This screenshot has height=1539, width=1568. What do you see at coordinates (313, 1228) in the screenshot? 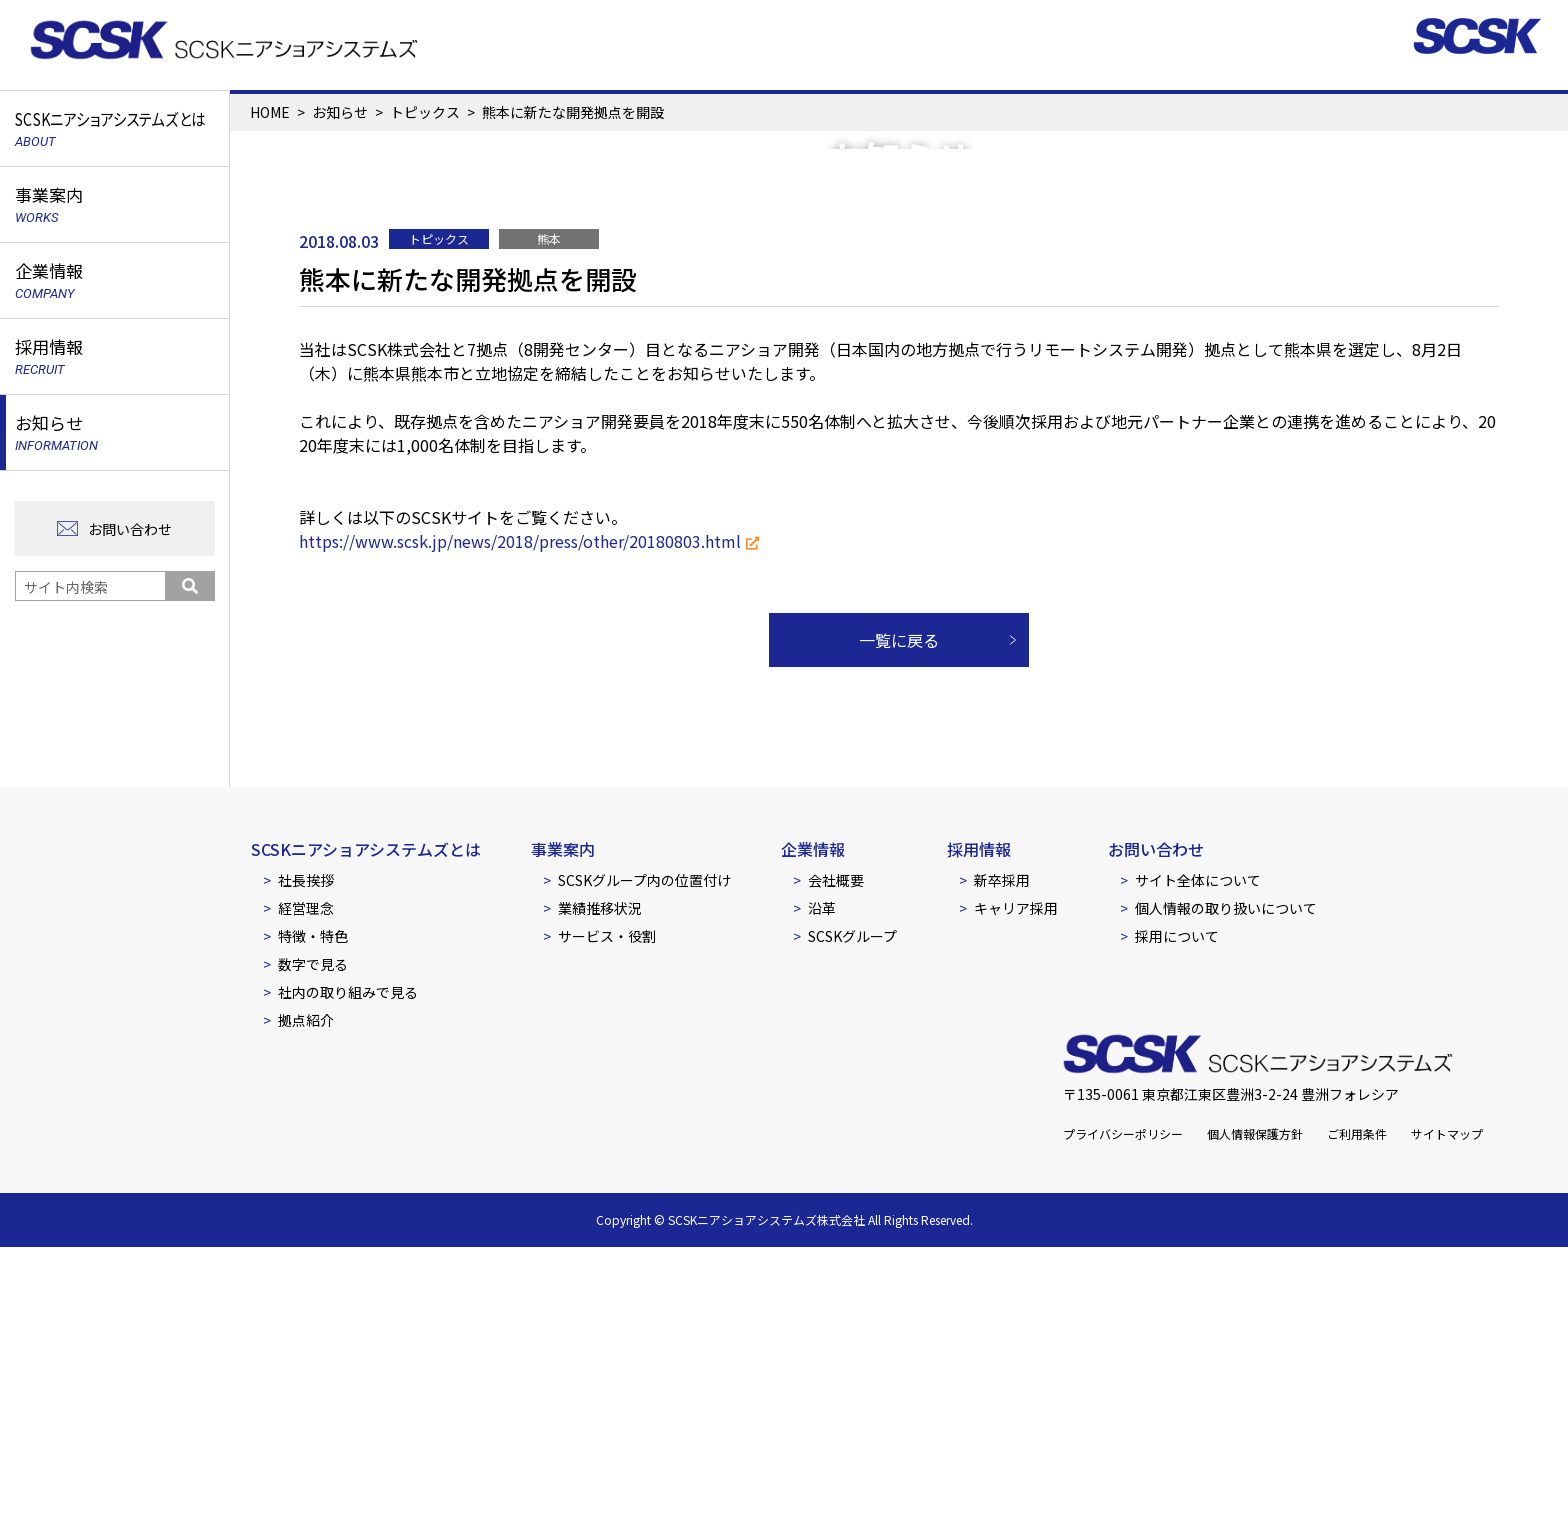
I see `特徴・特色` at bounding box center [313, 1228].